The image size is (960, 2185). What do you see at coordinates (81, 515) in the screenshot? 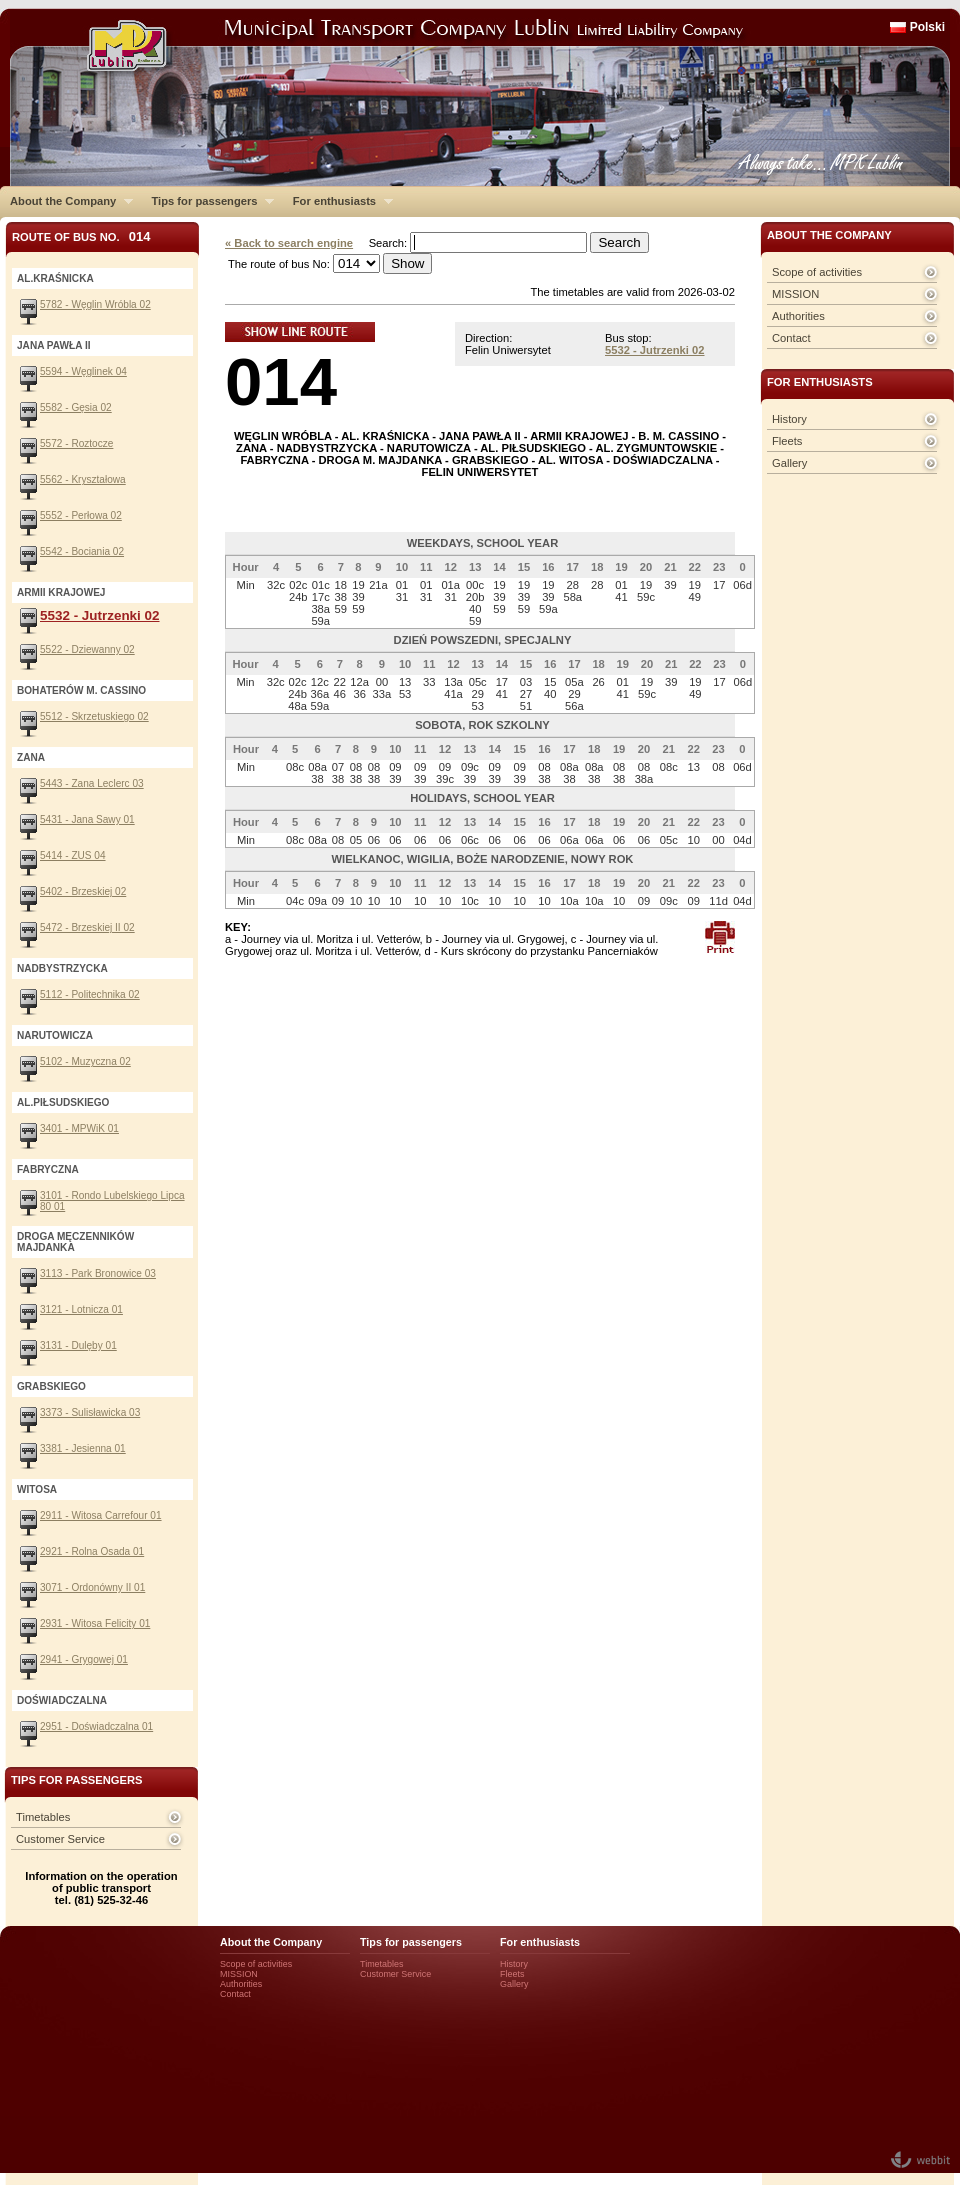
I see `5552 - Perłowa 02` at bounding box center [81, 515].